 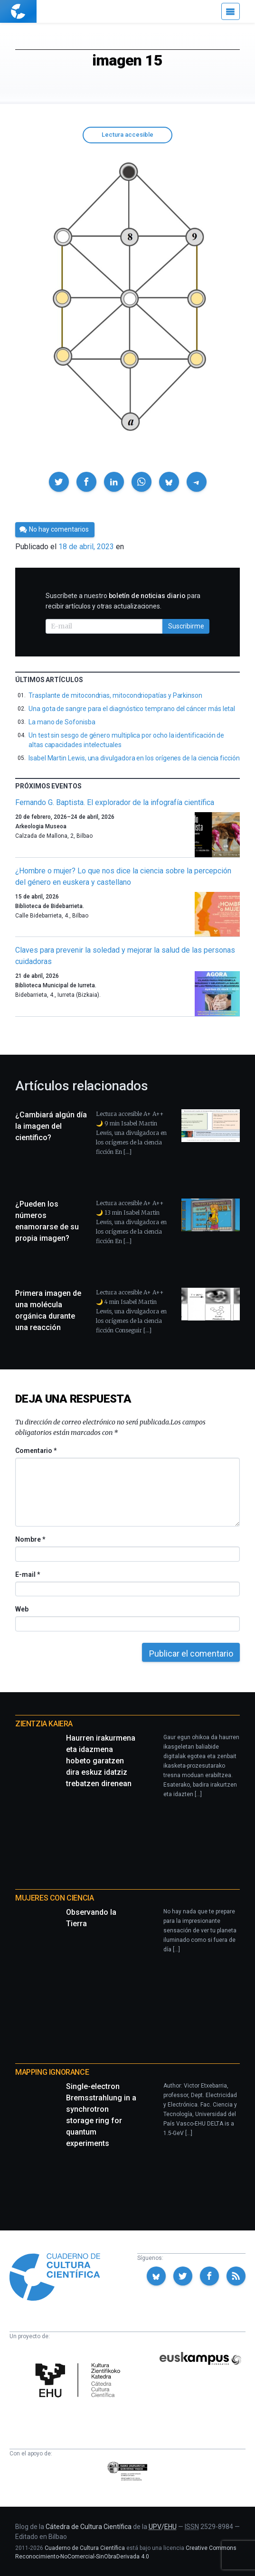 What do you see at coordinates (127, 134) in the screenshot?
I see `Lectura accesible` at bounding box center [127, 134].